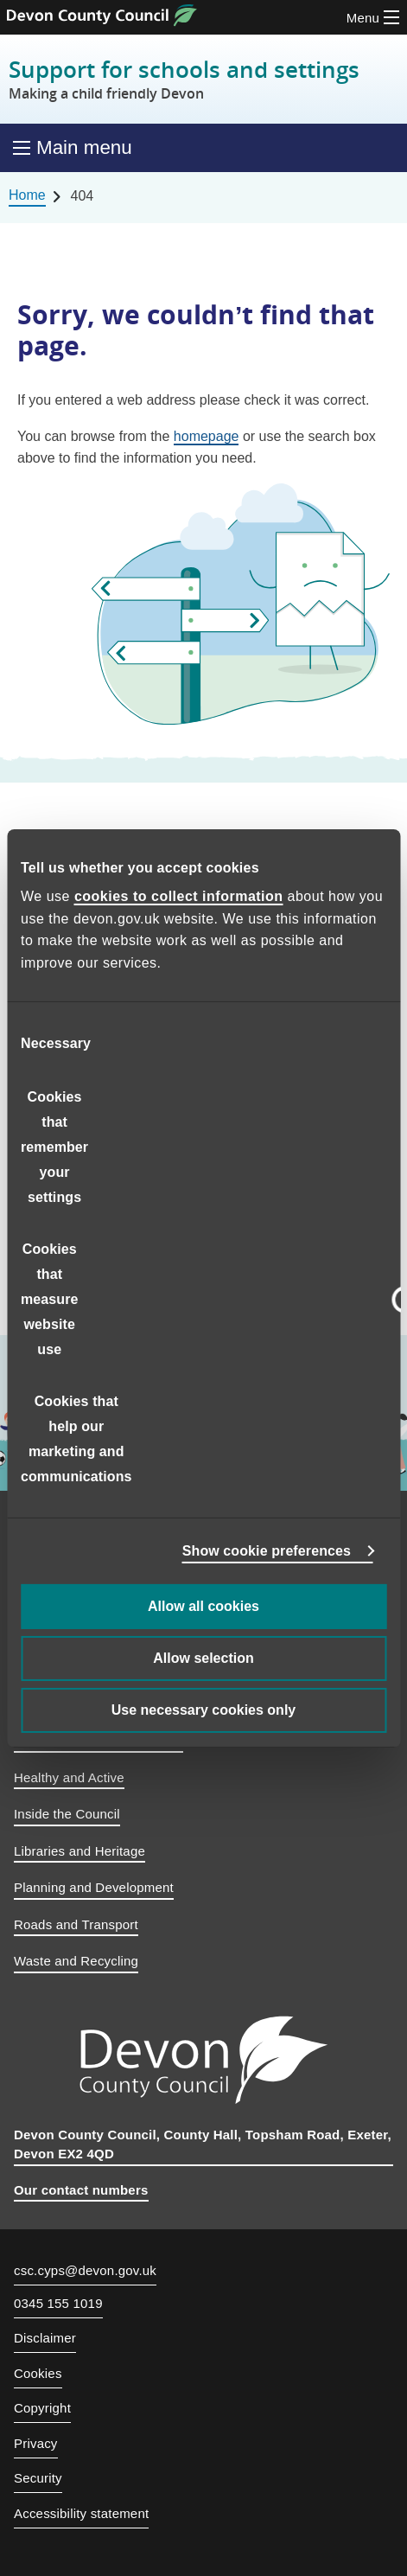  I want to click on Inside the Council, so click(67, 1813).